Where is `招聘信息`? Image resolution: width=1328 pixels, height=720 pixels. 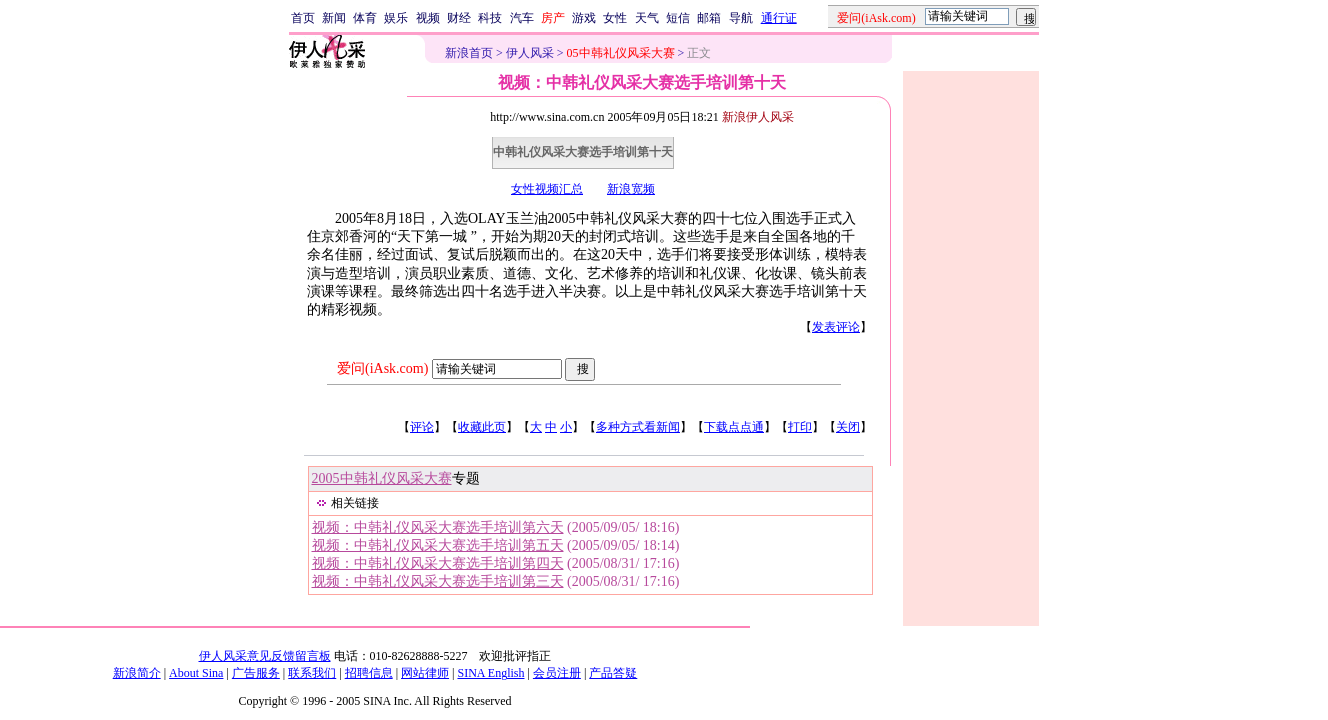 招聘信息 is located at coordinates (369, 673).